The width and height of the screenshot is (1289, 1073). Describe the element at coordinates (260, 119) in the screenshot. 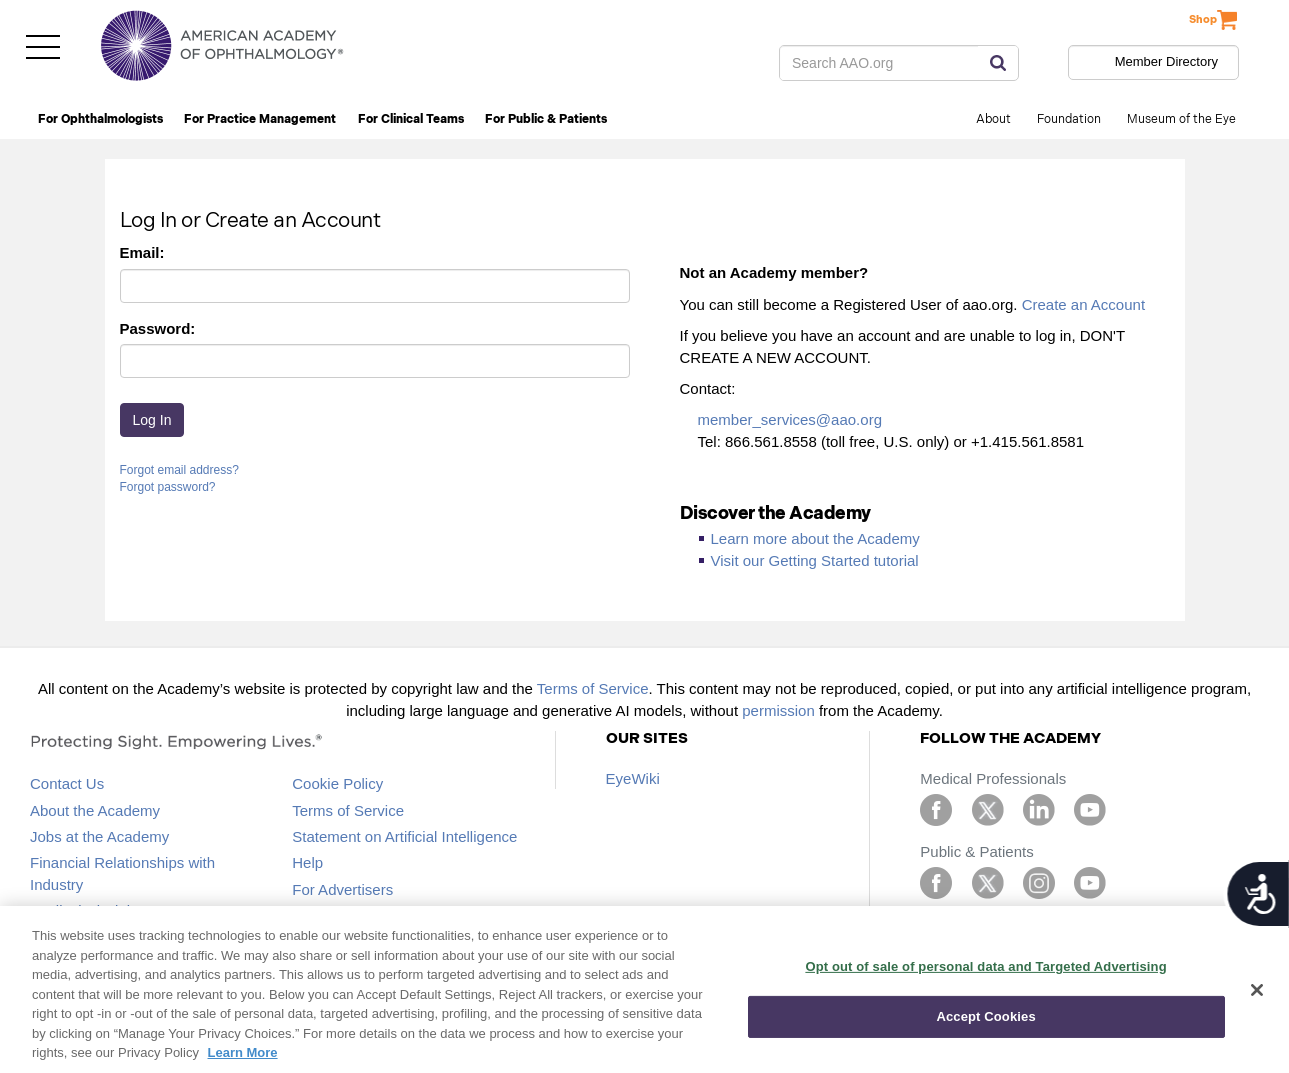

I see `For Practice Management` at that location.